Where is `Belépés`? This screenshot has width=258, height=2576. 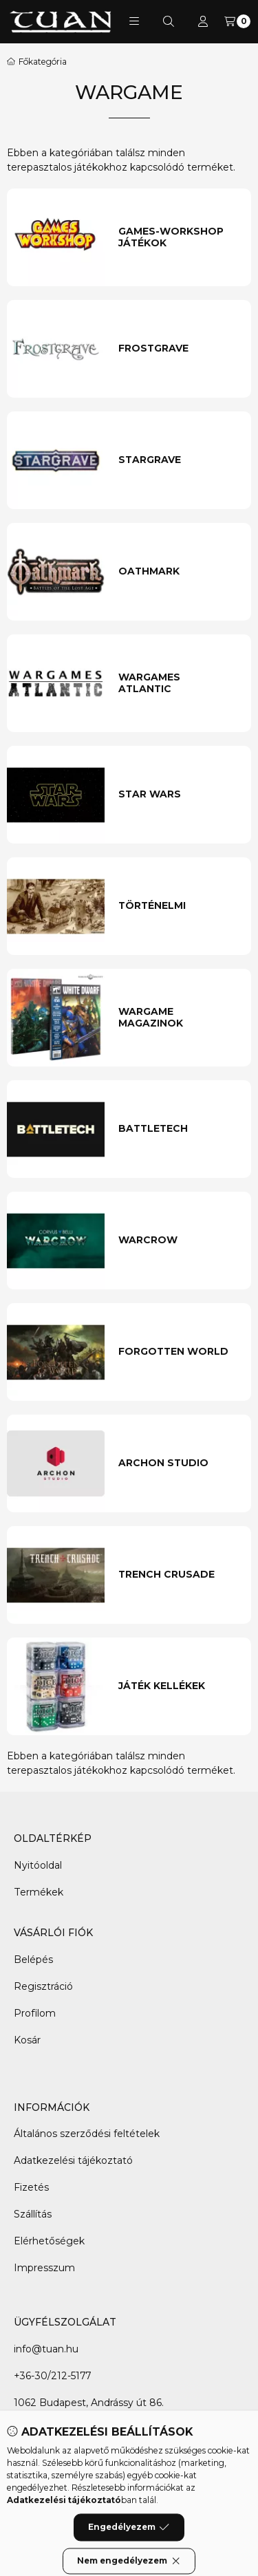
Belépés is located at coordinates (33, 1959).